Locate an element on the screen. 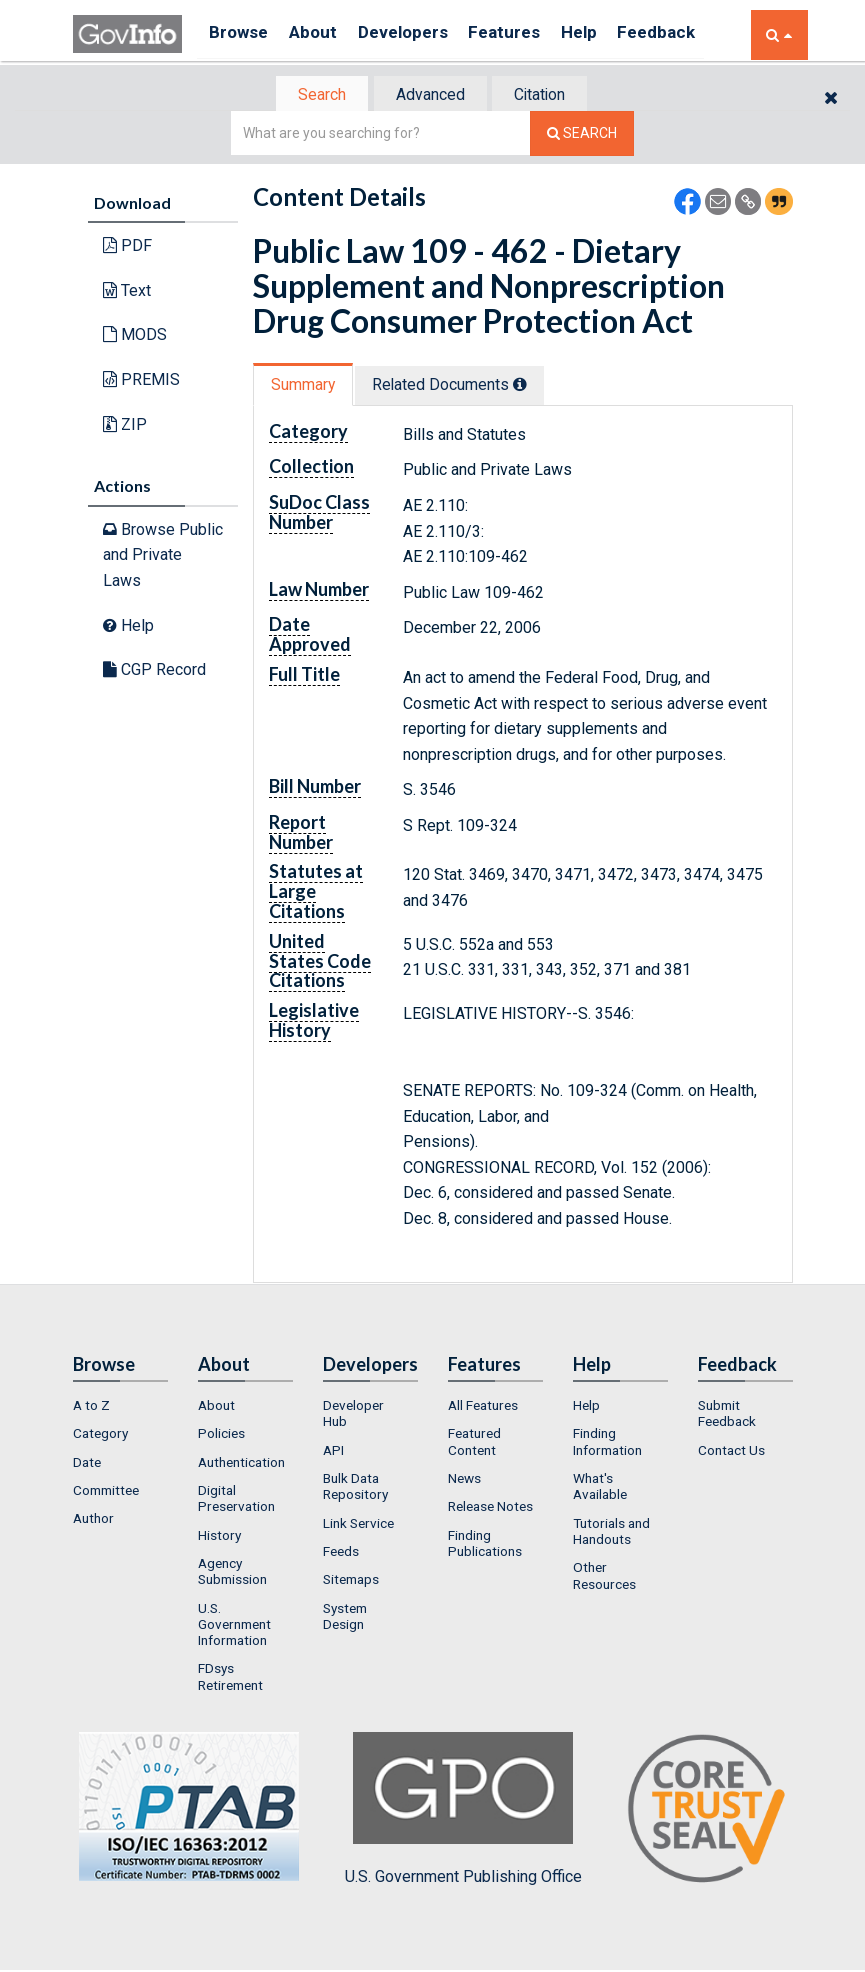  Browse is located at coordinates (241, 34).